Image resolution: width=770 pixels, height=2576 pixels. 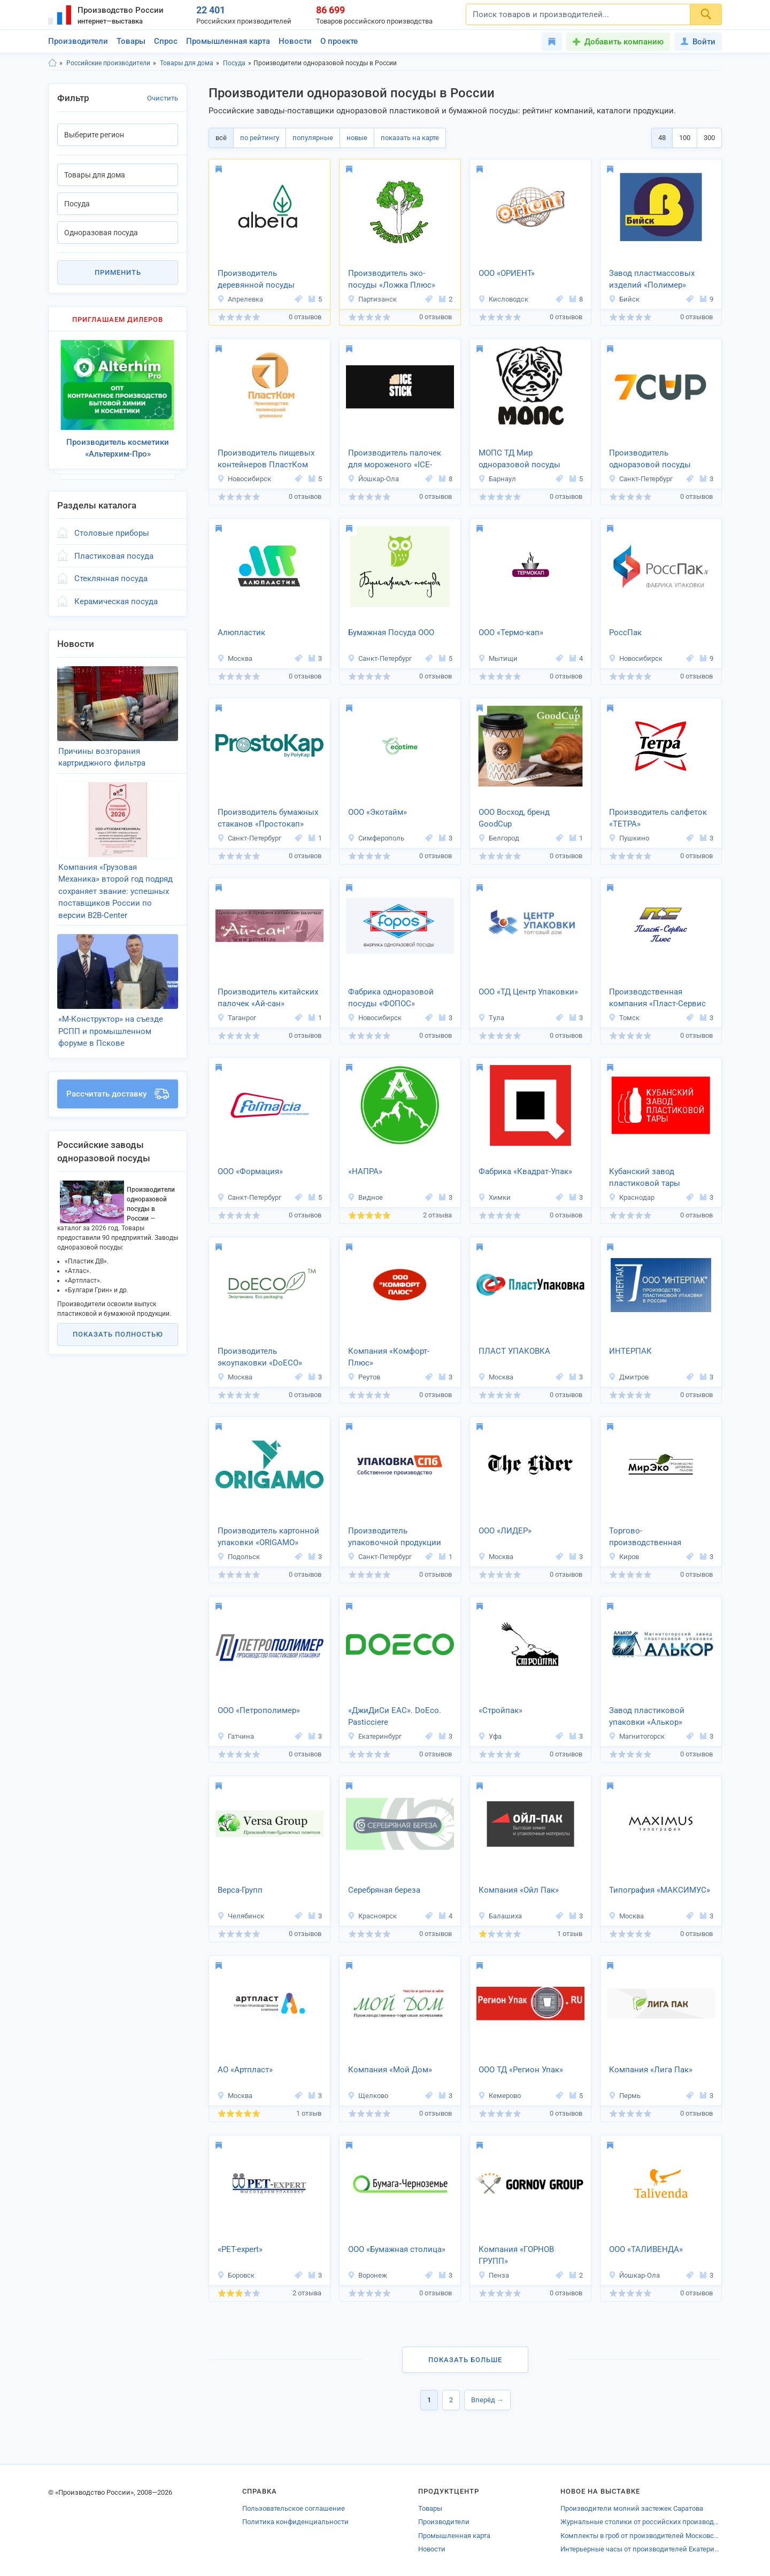 I want to click on Фабрика «Квадрат‐Упак», so click(x=525, y=1171).